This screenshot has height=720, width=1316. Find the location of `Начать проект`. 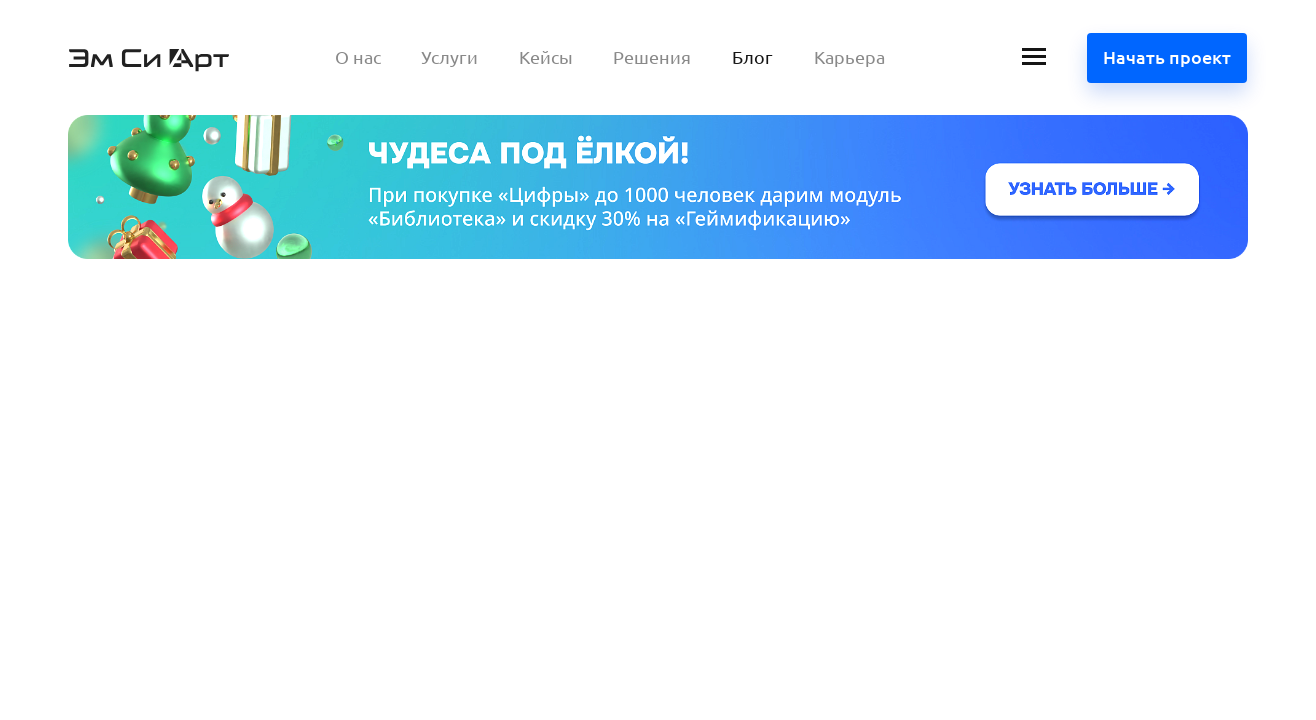

Начать проект is located at coordinates (1167, 57).